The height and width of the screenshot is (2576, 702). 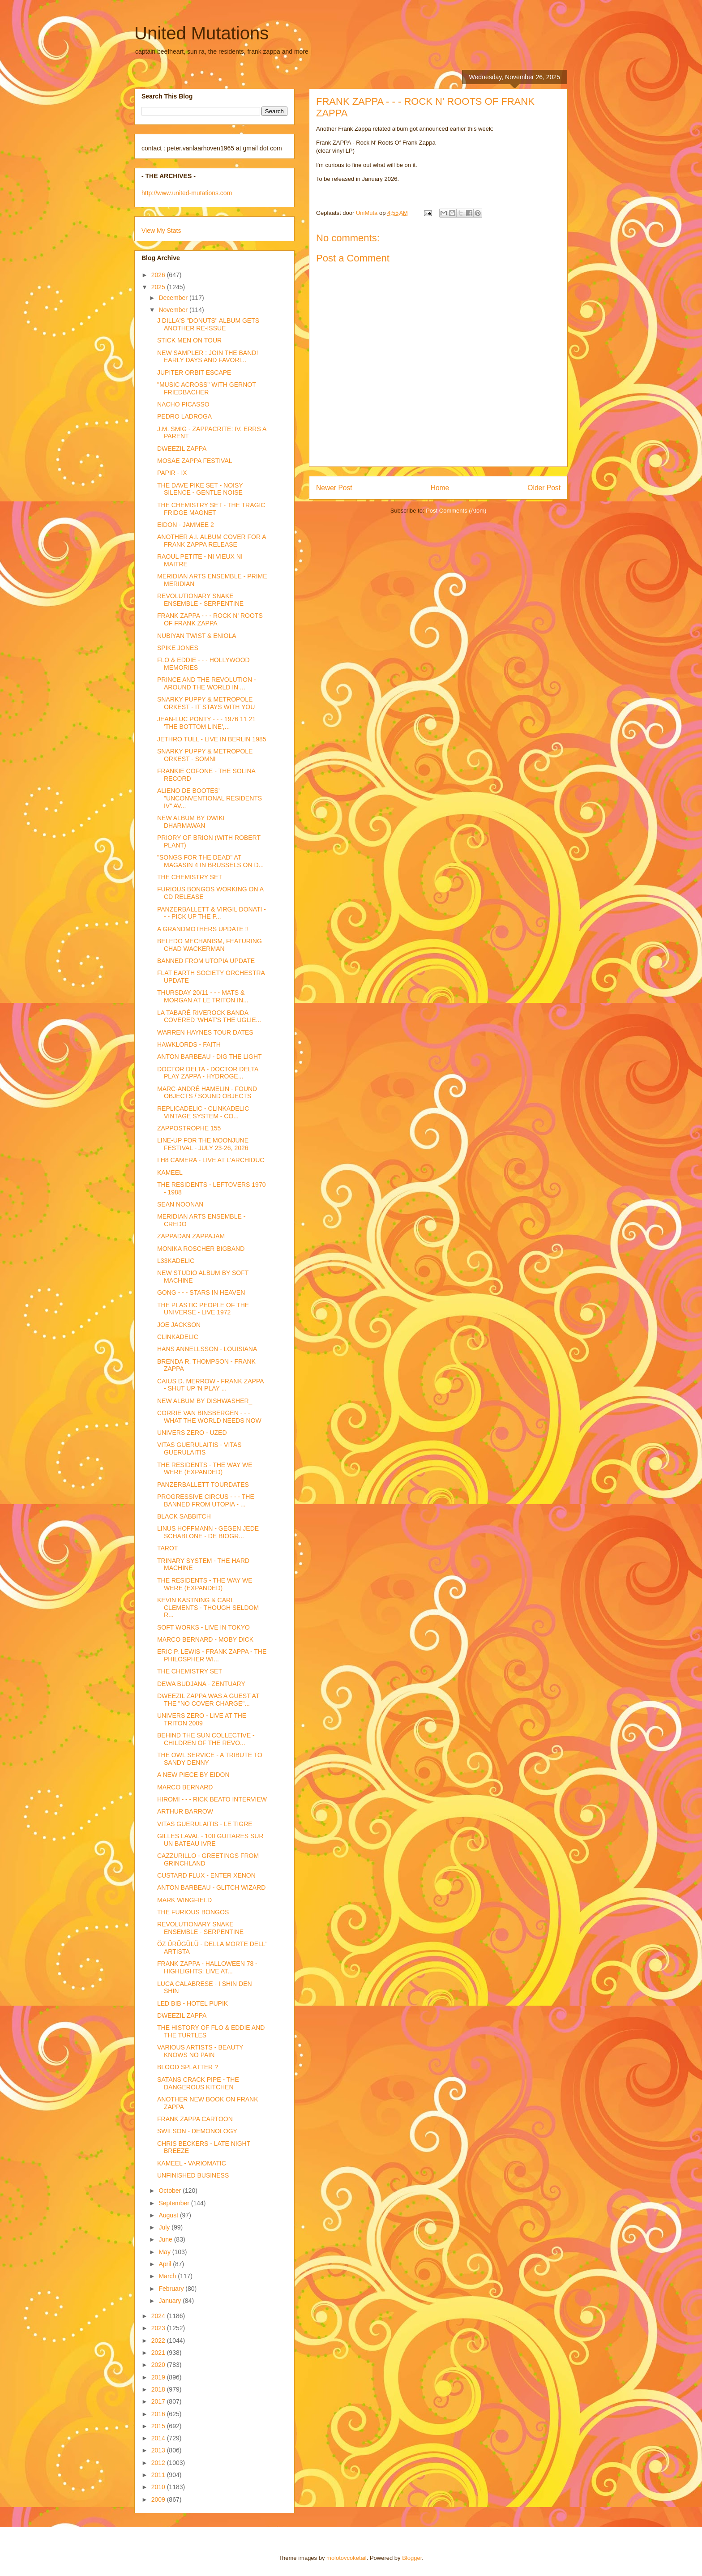 What do you see at coordinates (346, 2558) in the screenshot?
I see `molotovcoketail` at bounding box center [346, 2558].